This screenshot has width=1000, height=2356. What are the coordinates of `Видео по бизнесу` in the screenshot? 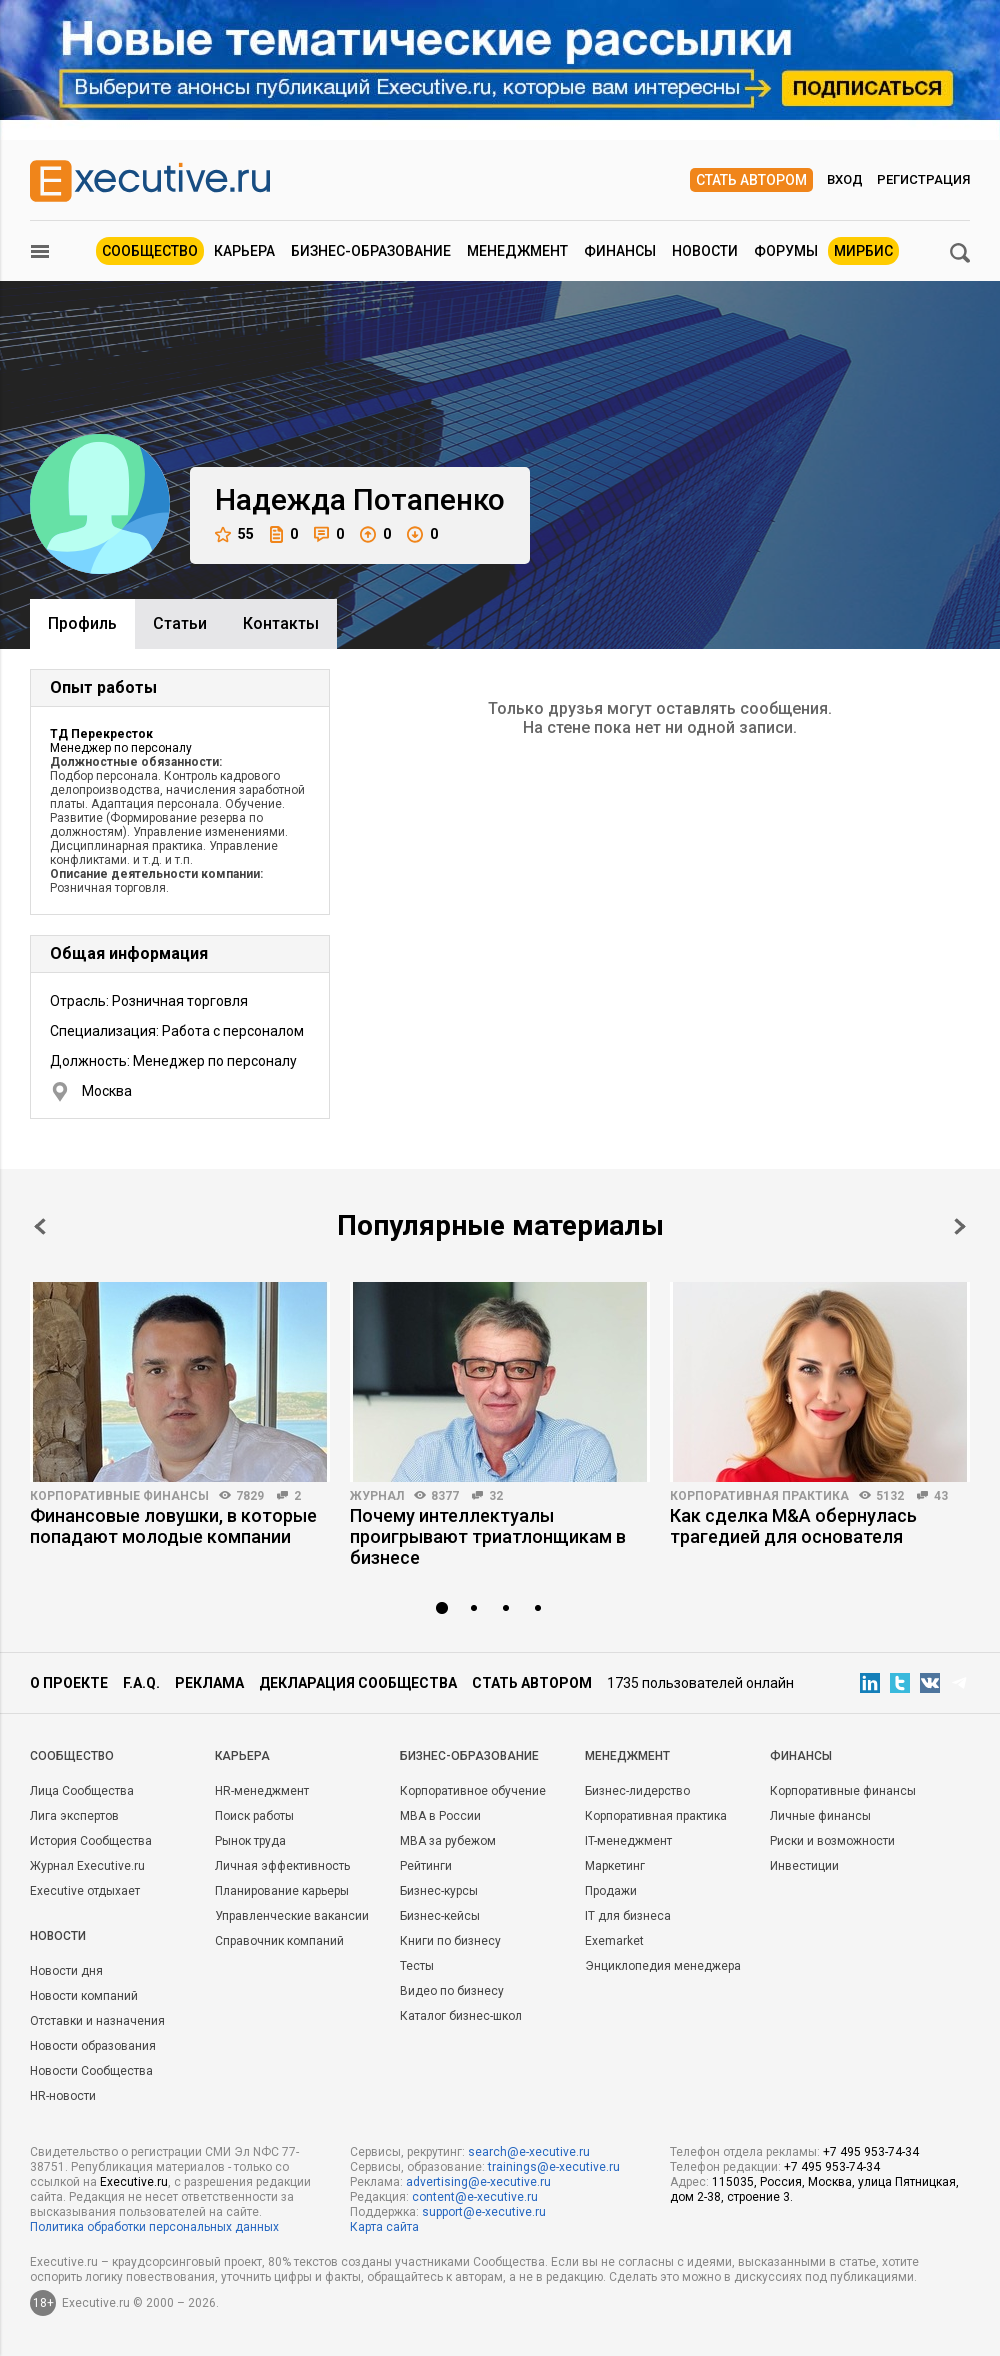 It's located at (452, 1991).